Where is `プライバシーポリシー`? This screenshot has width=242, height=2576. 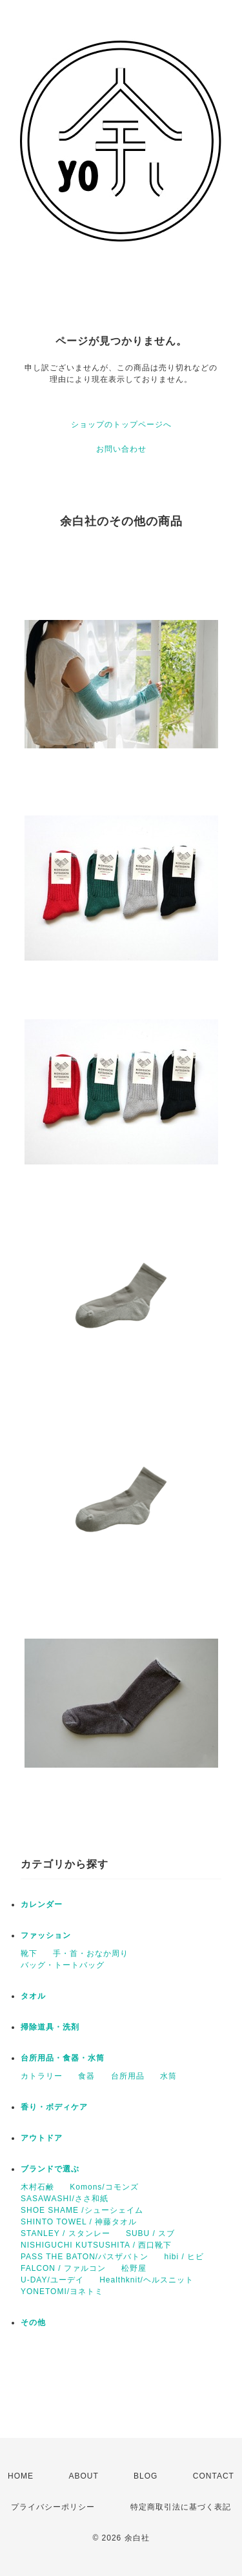 プライバシーポリシー is located at coordinates (53, 2506).